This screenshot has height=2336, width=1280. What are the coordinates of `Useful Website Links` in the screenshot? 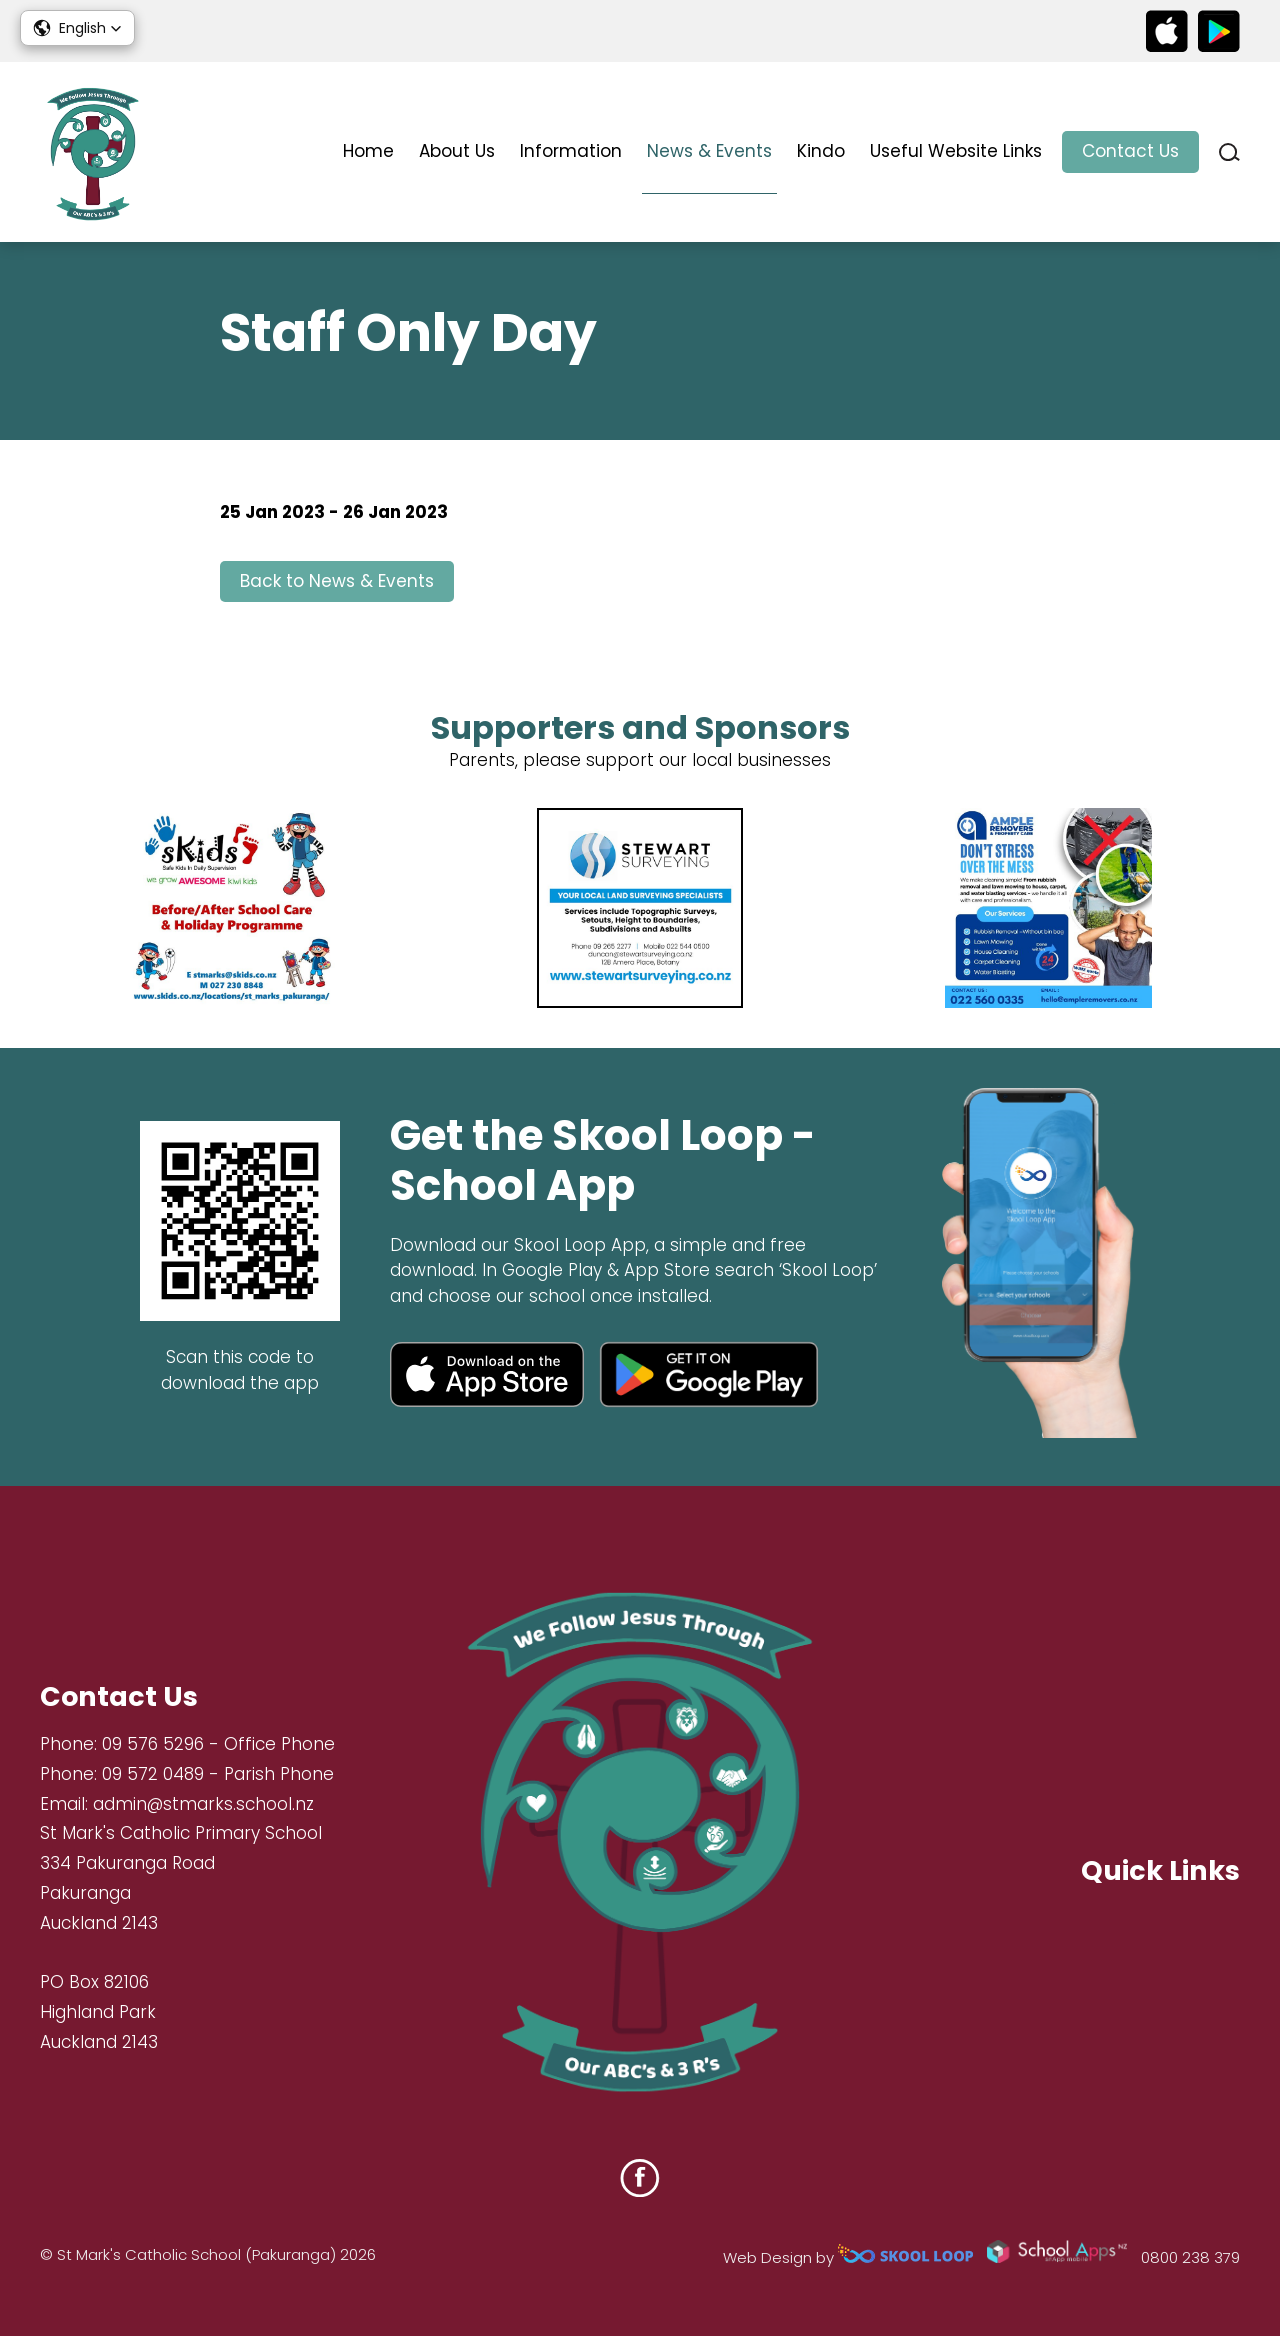 It's located at (956, 151).